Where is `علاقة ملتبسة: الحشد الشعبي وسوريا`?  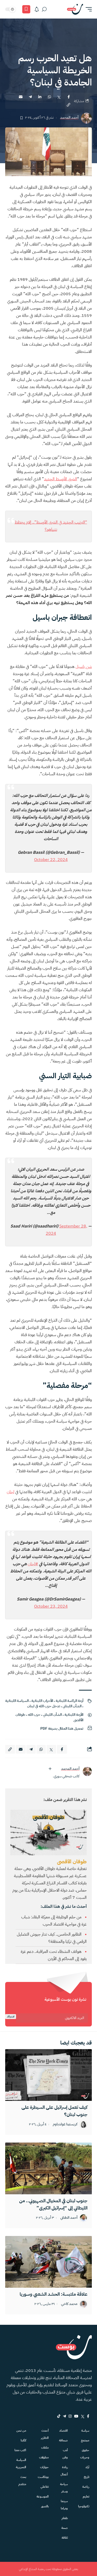 علاقة ملتبسة: الحشد الشعبي وسوريا is located at coordinates (53, 2294).